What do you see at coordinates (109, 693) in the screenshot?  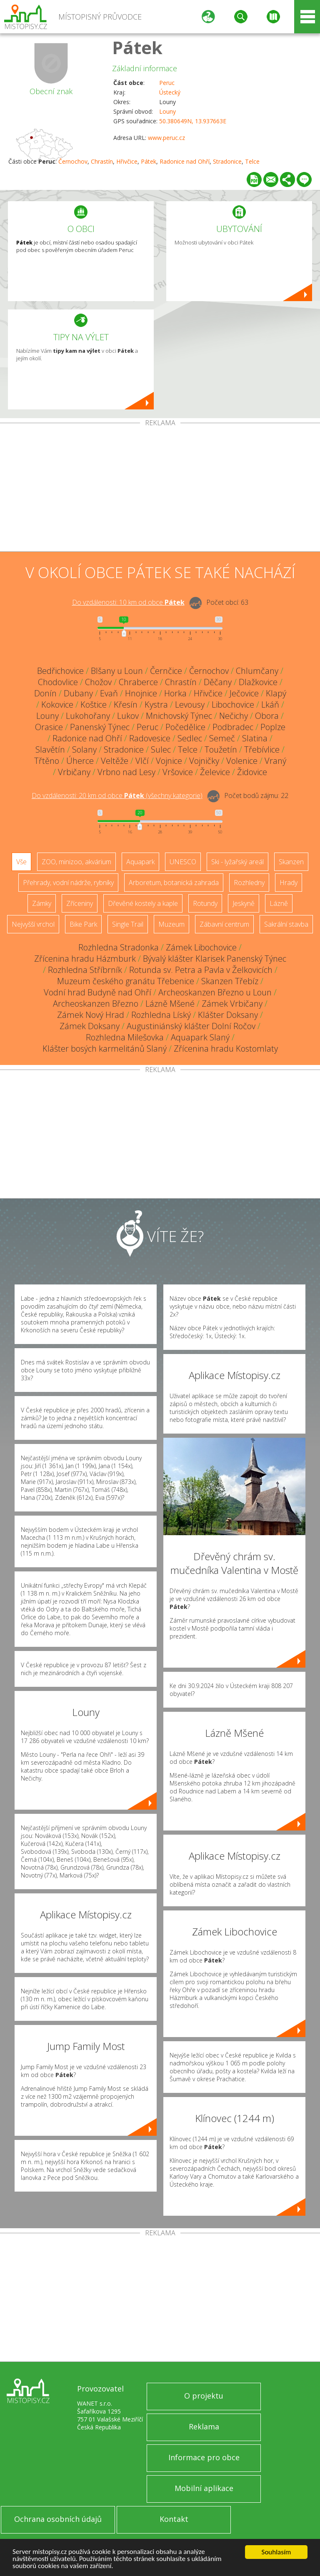 I see `Evaň` at bounding box center [109, 693].